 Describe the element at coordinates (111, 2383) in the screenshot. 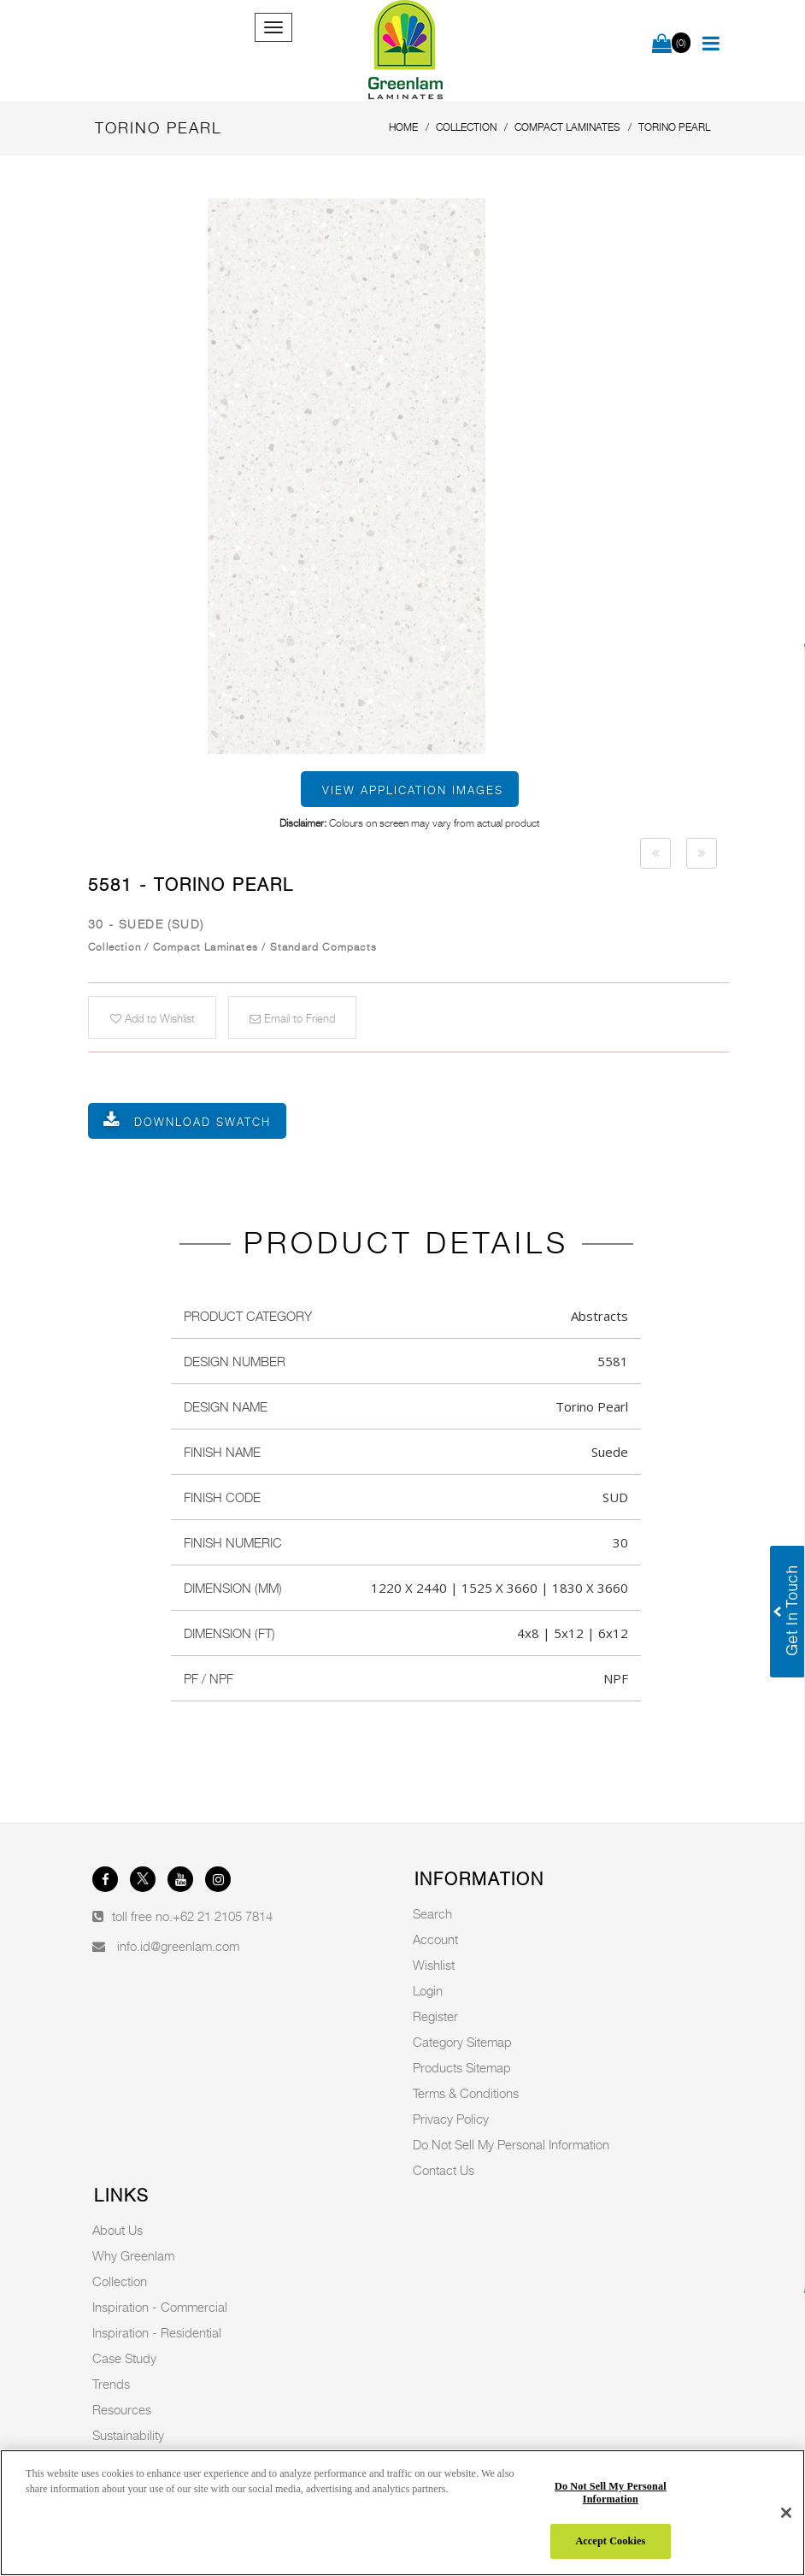

I see `Trends` at that location.